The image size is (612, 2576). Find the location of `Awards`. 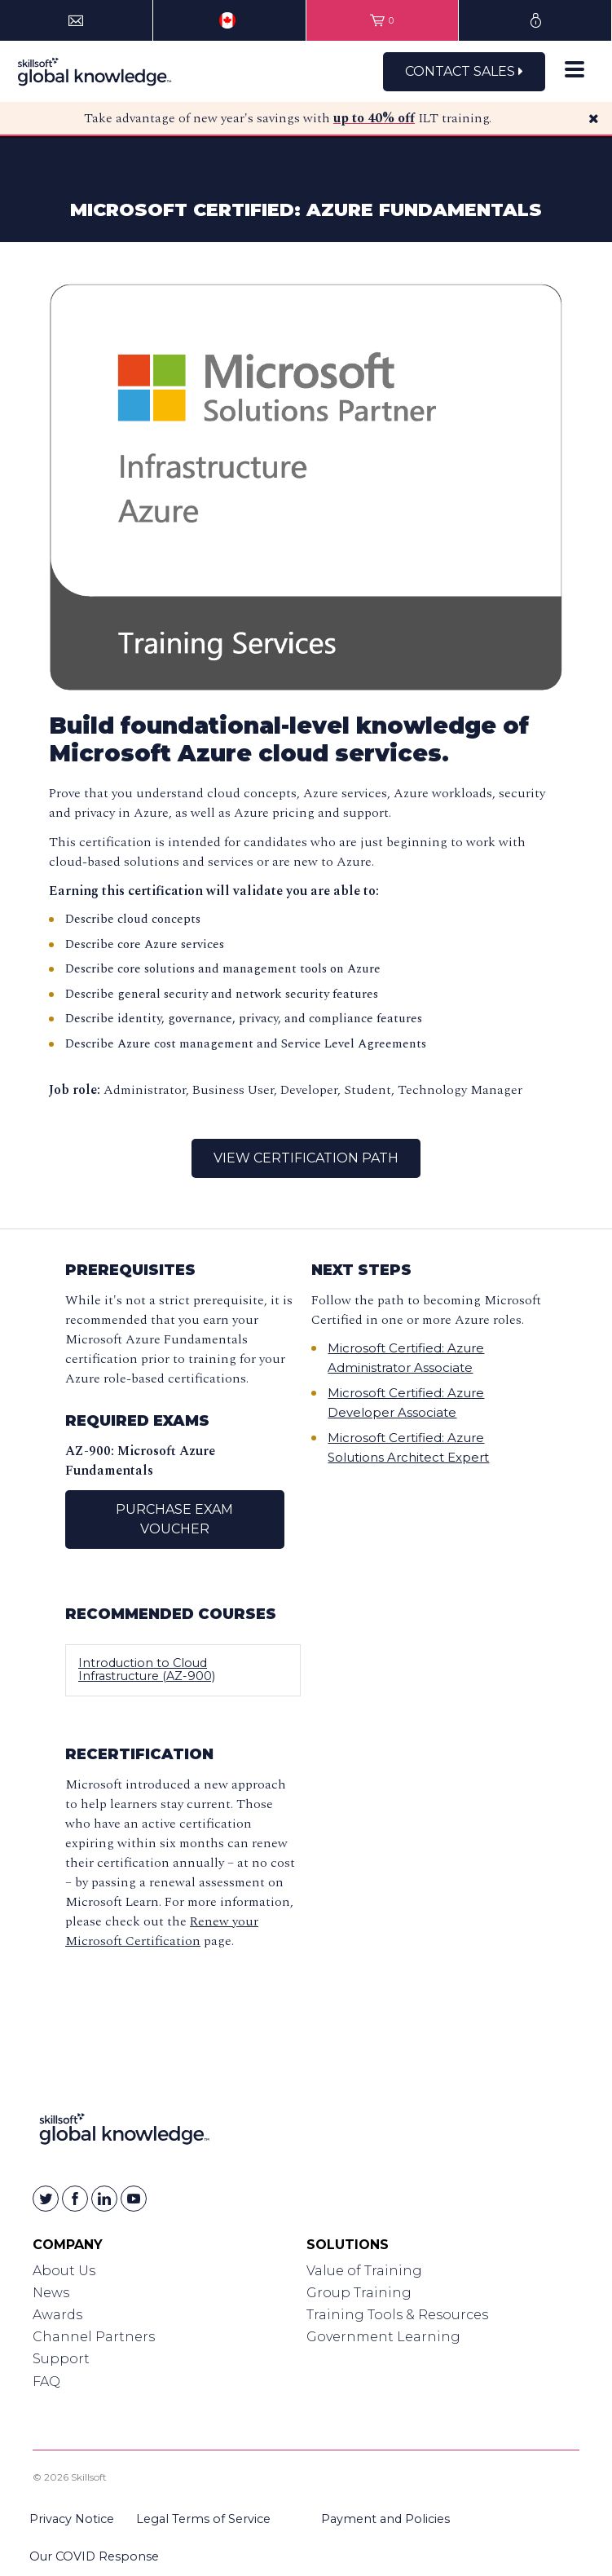

Awards is located at coordinates (57, 2314).